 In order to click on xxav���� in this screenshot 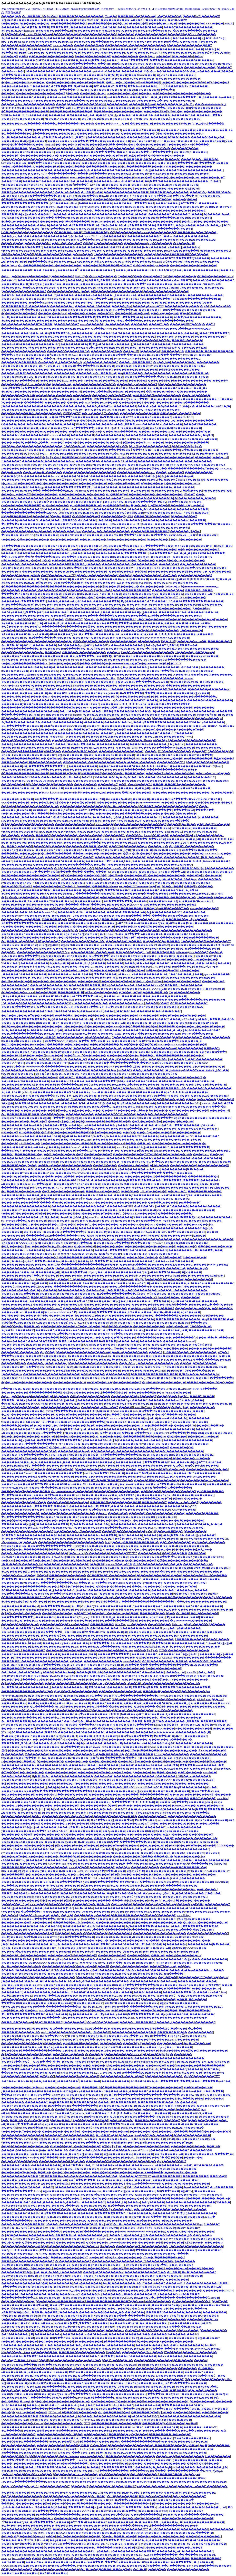, I will do `click(179, 828)`.